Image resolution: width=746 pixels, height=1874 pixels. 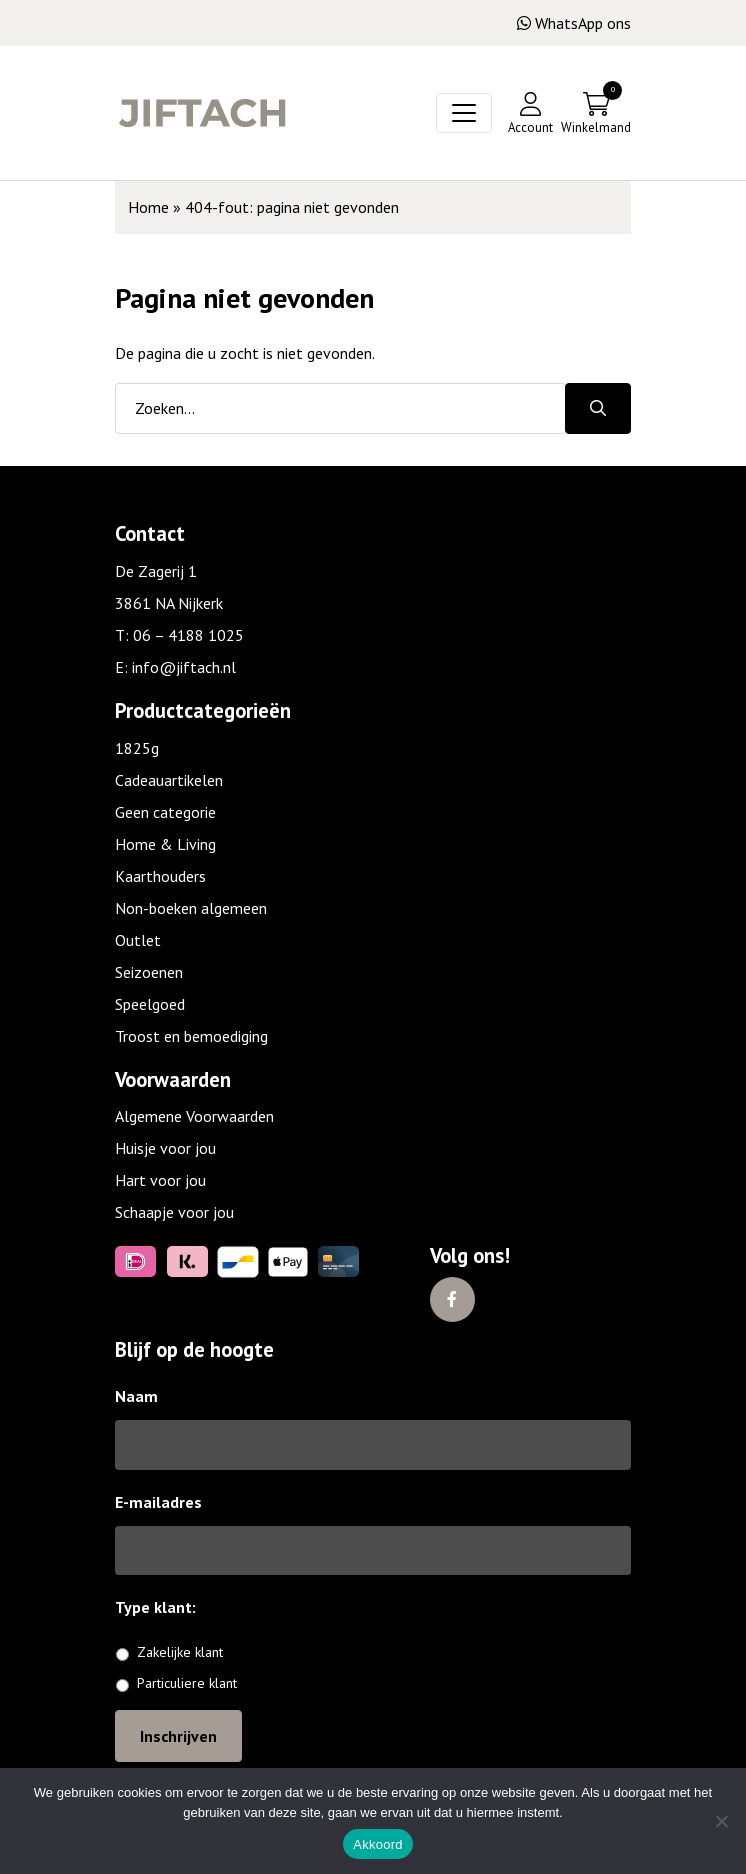 What do you see at coordinates (150, 1004) in the screenshot?
I see `Speelgoed` at bounding box center [150, 1004].